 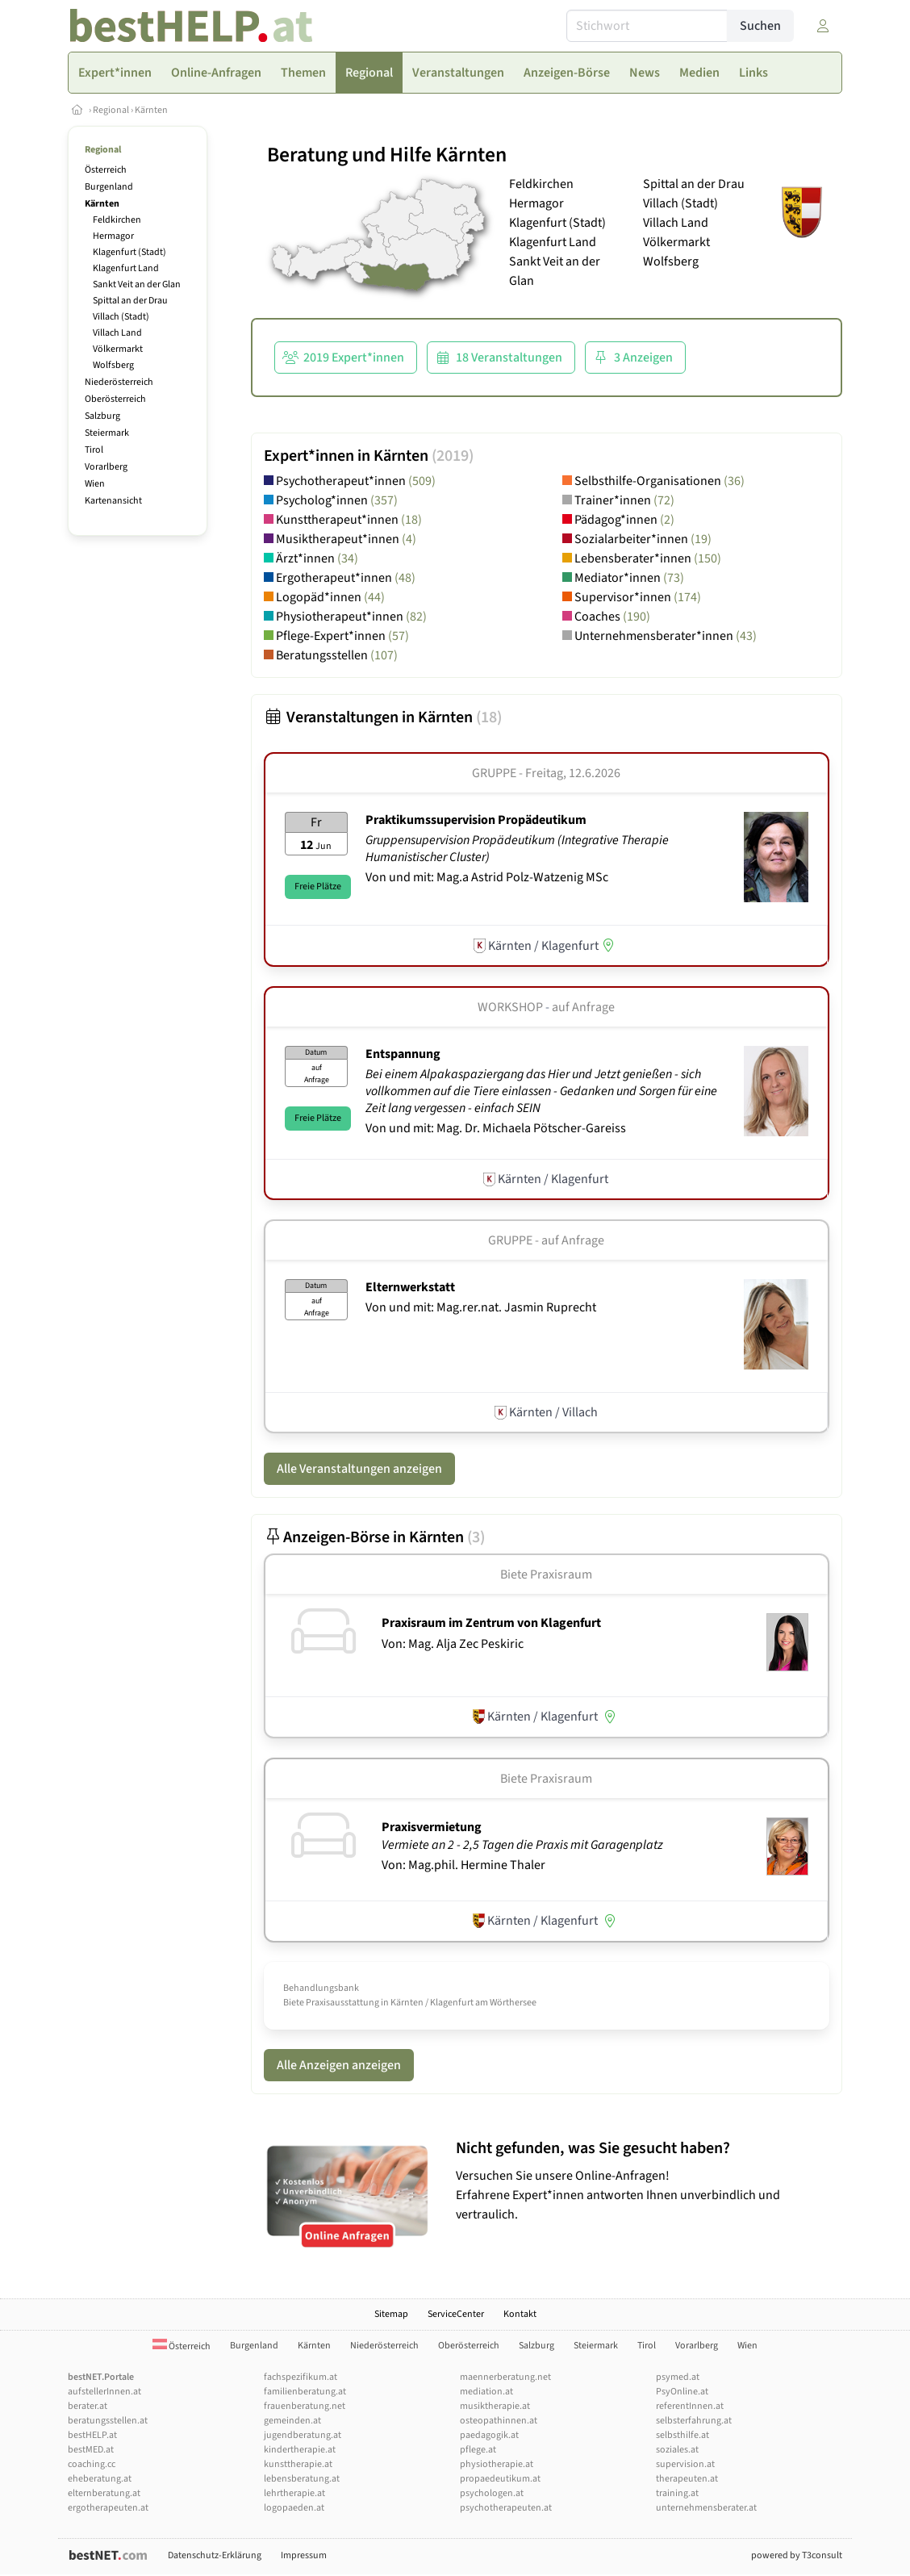 What do you see at coordinates (432, 1827) in the screenshot?
I see `Praxisvermietung` at bounding box center [432, 1827].